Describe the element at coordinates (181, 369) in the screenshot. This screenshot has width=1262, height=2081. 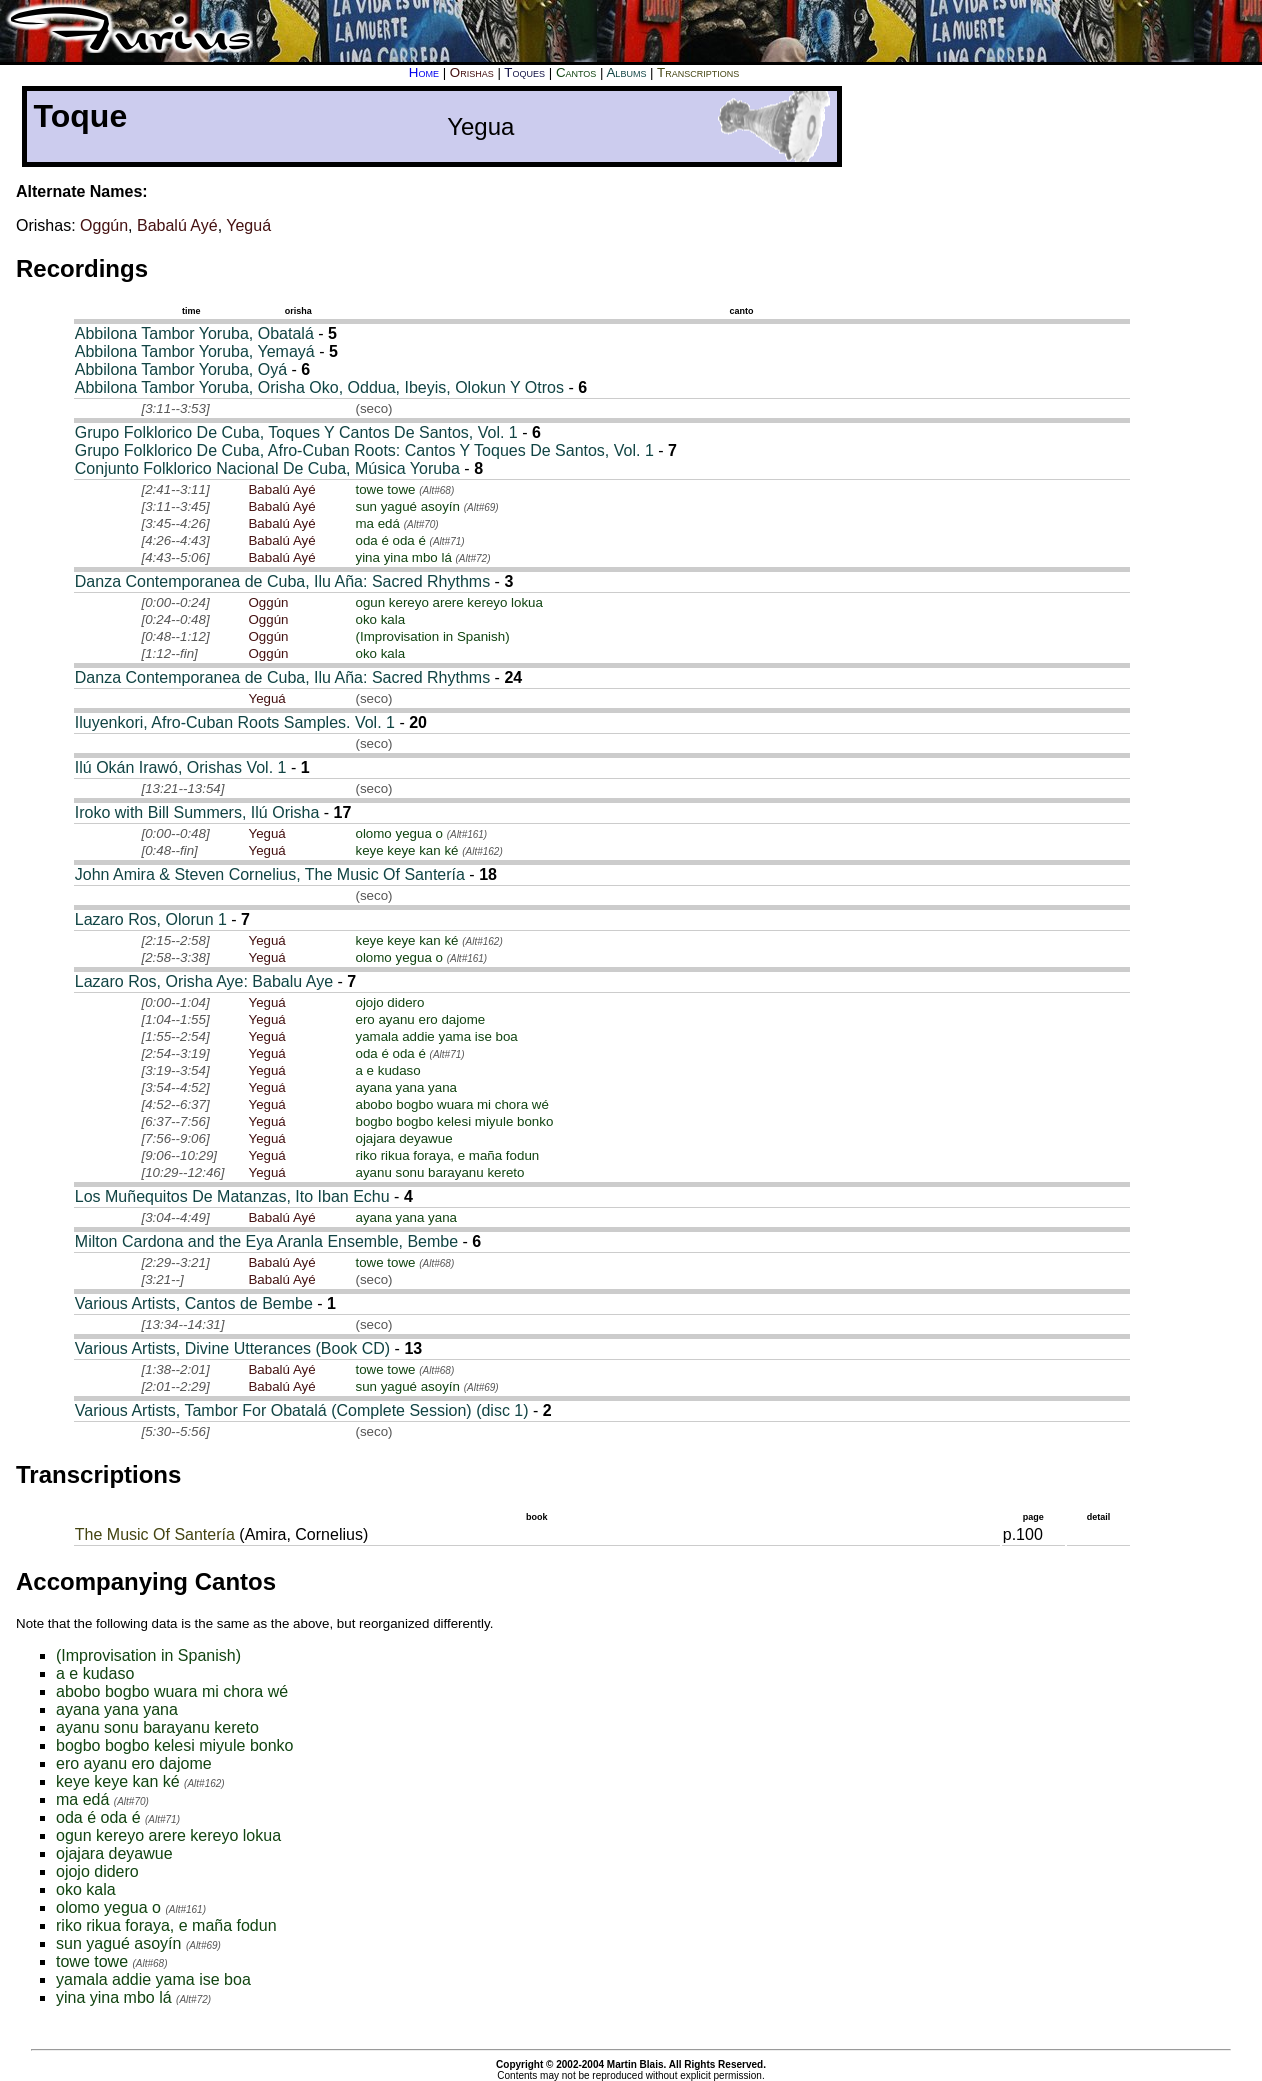
I see `Abbilona Tambor Yoruba, Oyá` at that location.